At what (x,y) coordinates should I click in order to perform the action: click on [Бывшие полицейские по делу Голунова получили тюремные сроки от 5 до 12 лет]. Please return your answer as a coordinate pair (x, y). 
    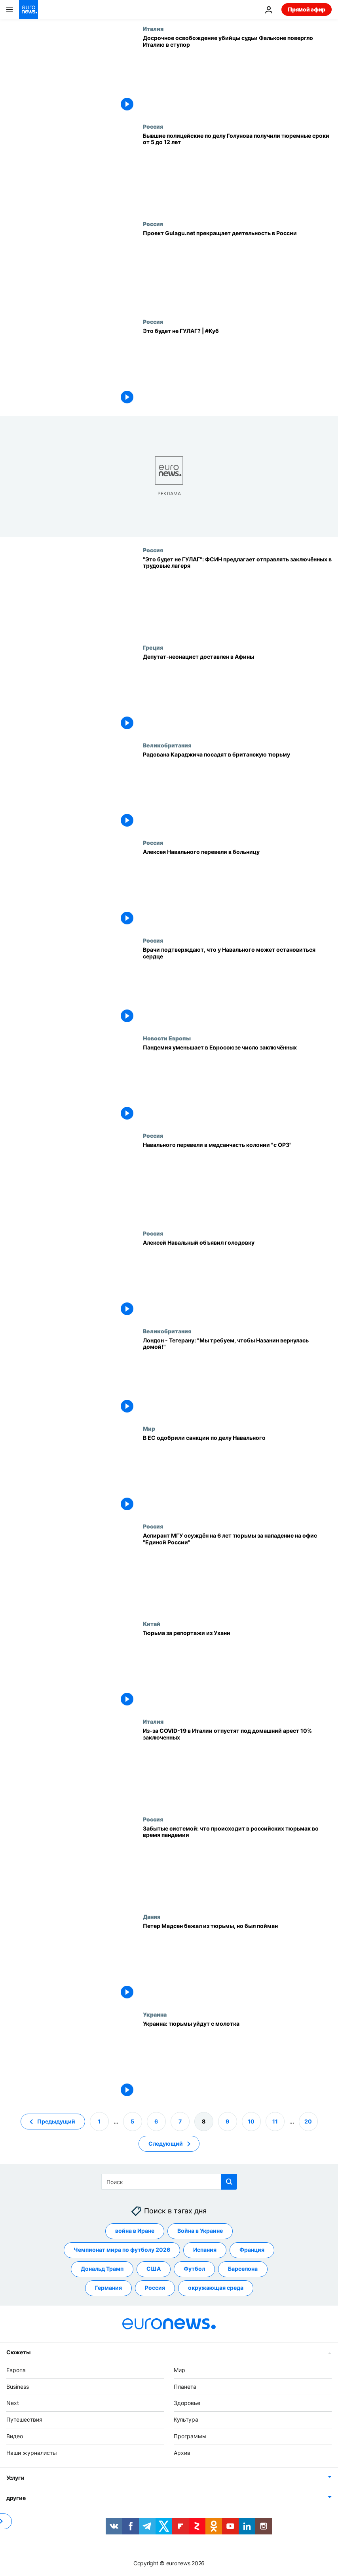
    Looking at the image, I should click on (237, 172).